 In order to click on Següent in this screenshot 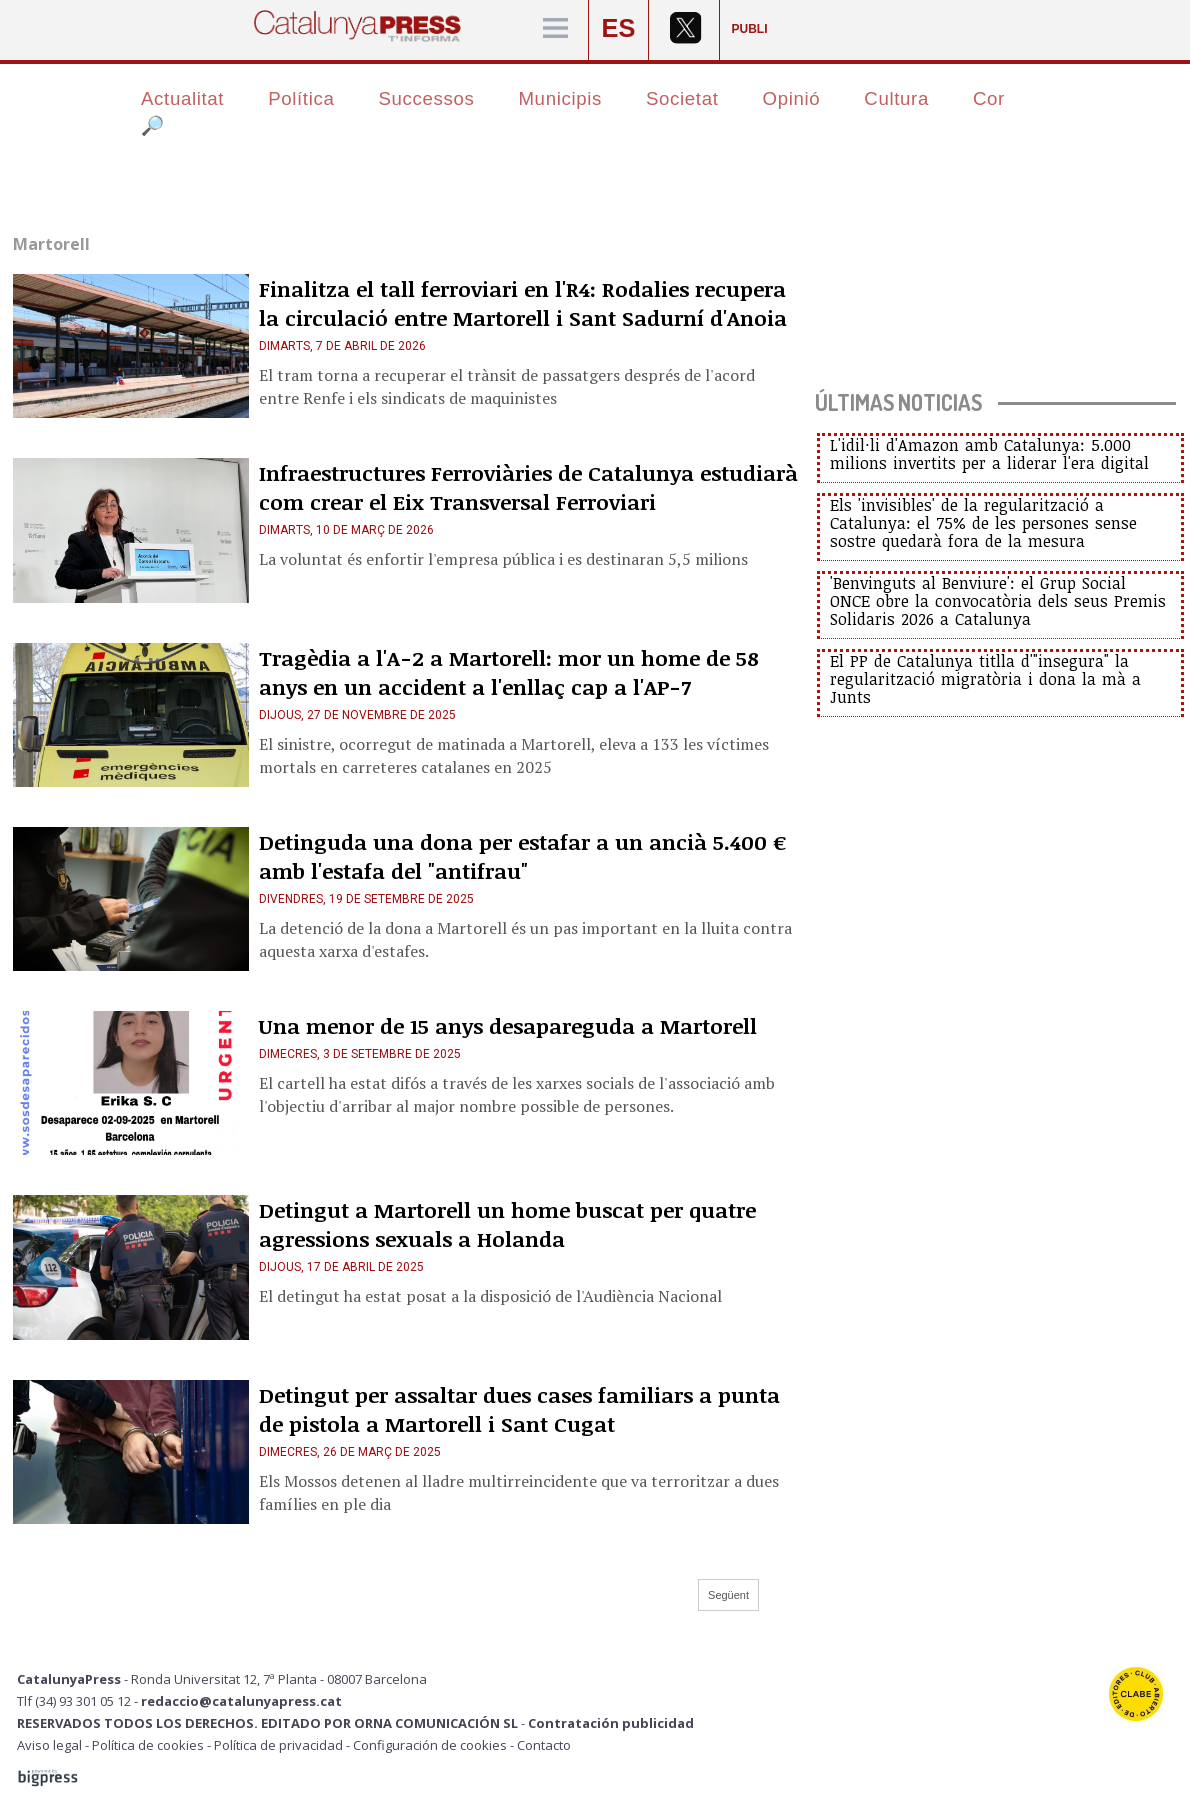, I will do `click(728, 1595)`.